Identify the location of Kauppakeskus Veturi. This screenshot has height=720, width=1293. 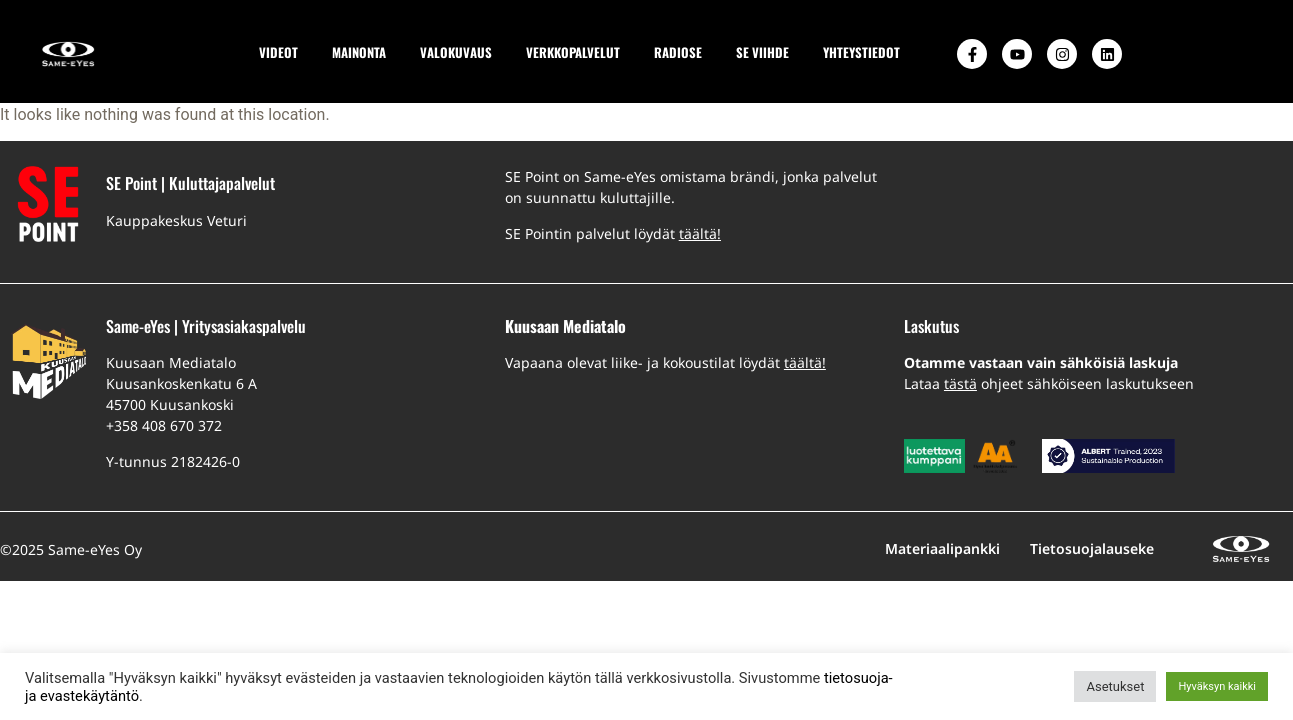
(176, 220).